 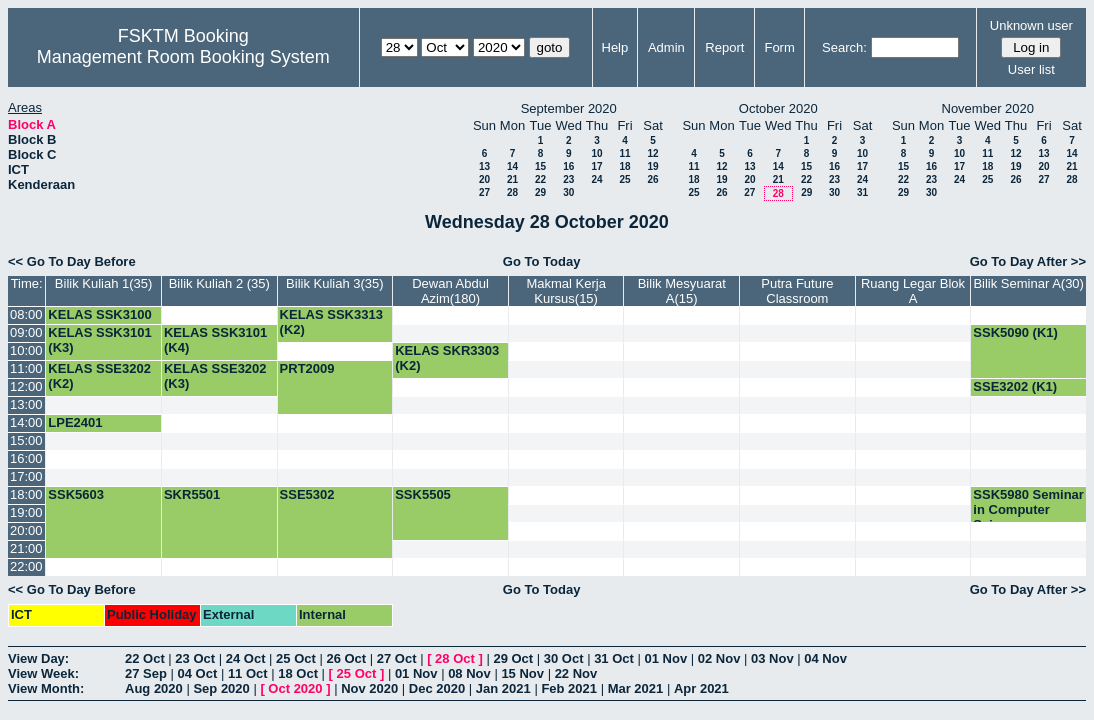 What do you see at coordinates (596, 166) in the screenshot?
I see `17` at bounding box center [596, 166].